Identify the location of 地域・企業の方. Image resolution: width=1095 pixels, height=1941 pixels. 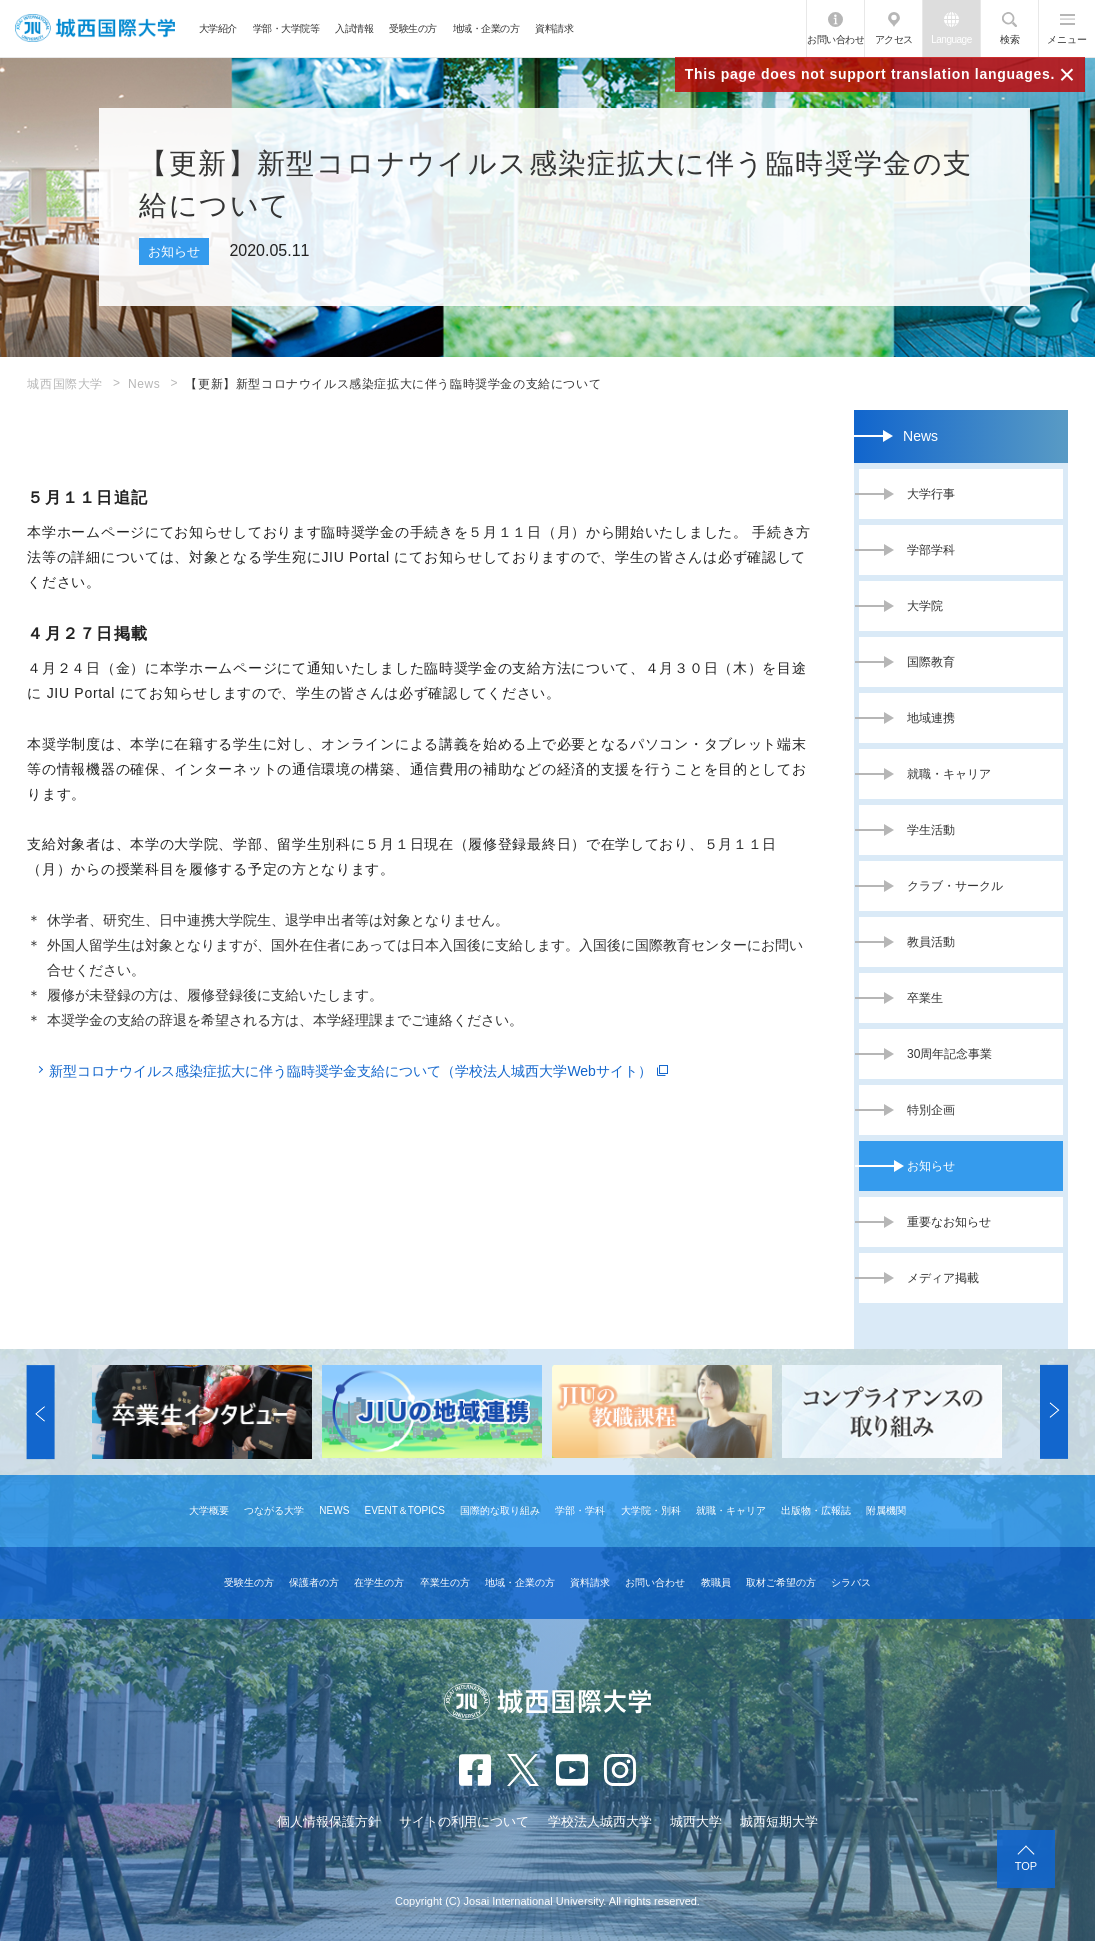
(486, 28).